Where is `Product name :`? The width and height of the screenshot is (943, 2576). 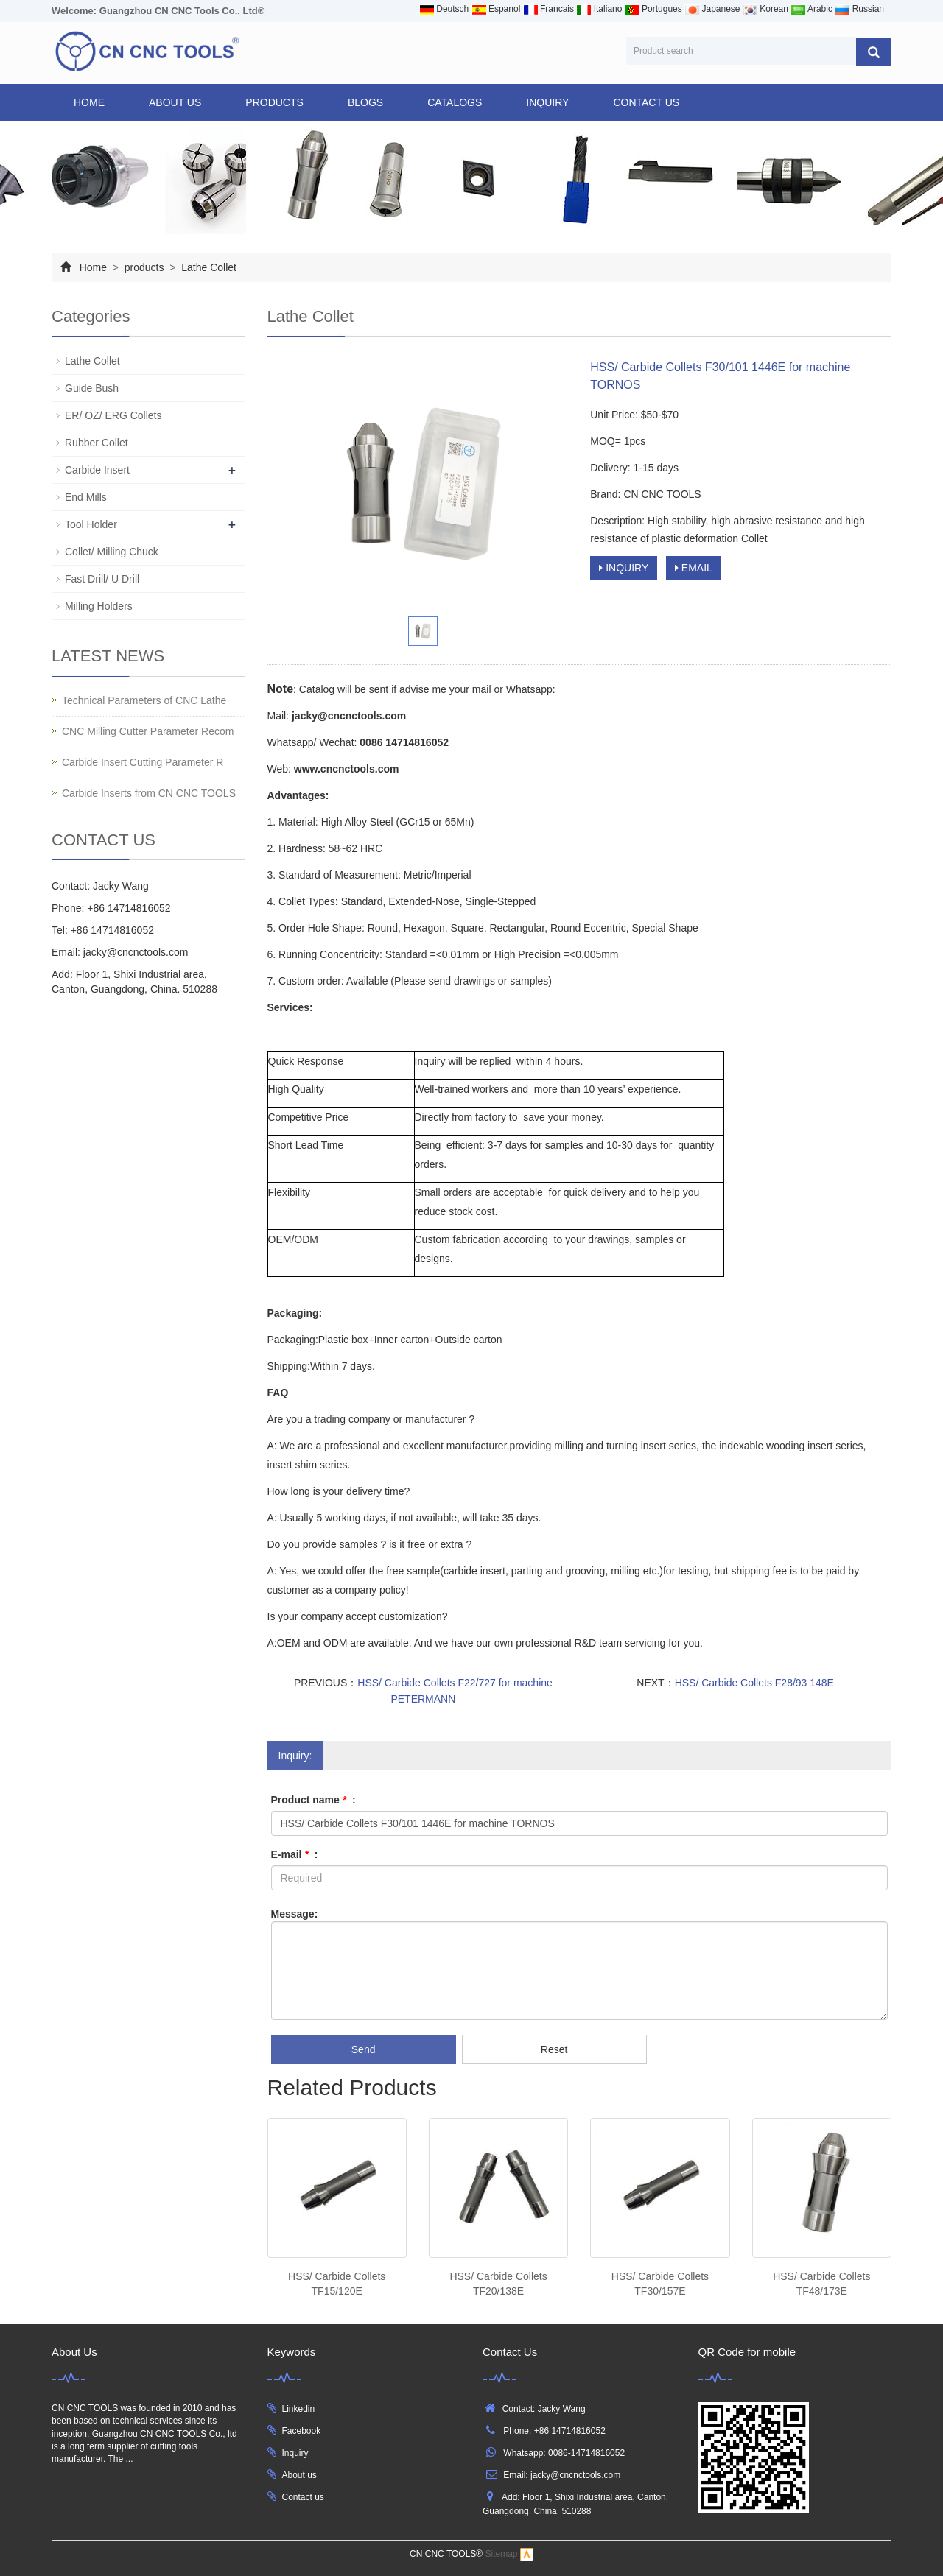 Product name : is located at coordinates (313, 1800).